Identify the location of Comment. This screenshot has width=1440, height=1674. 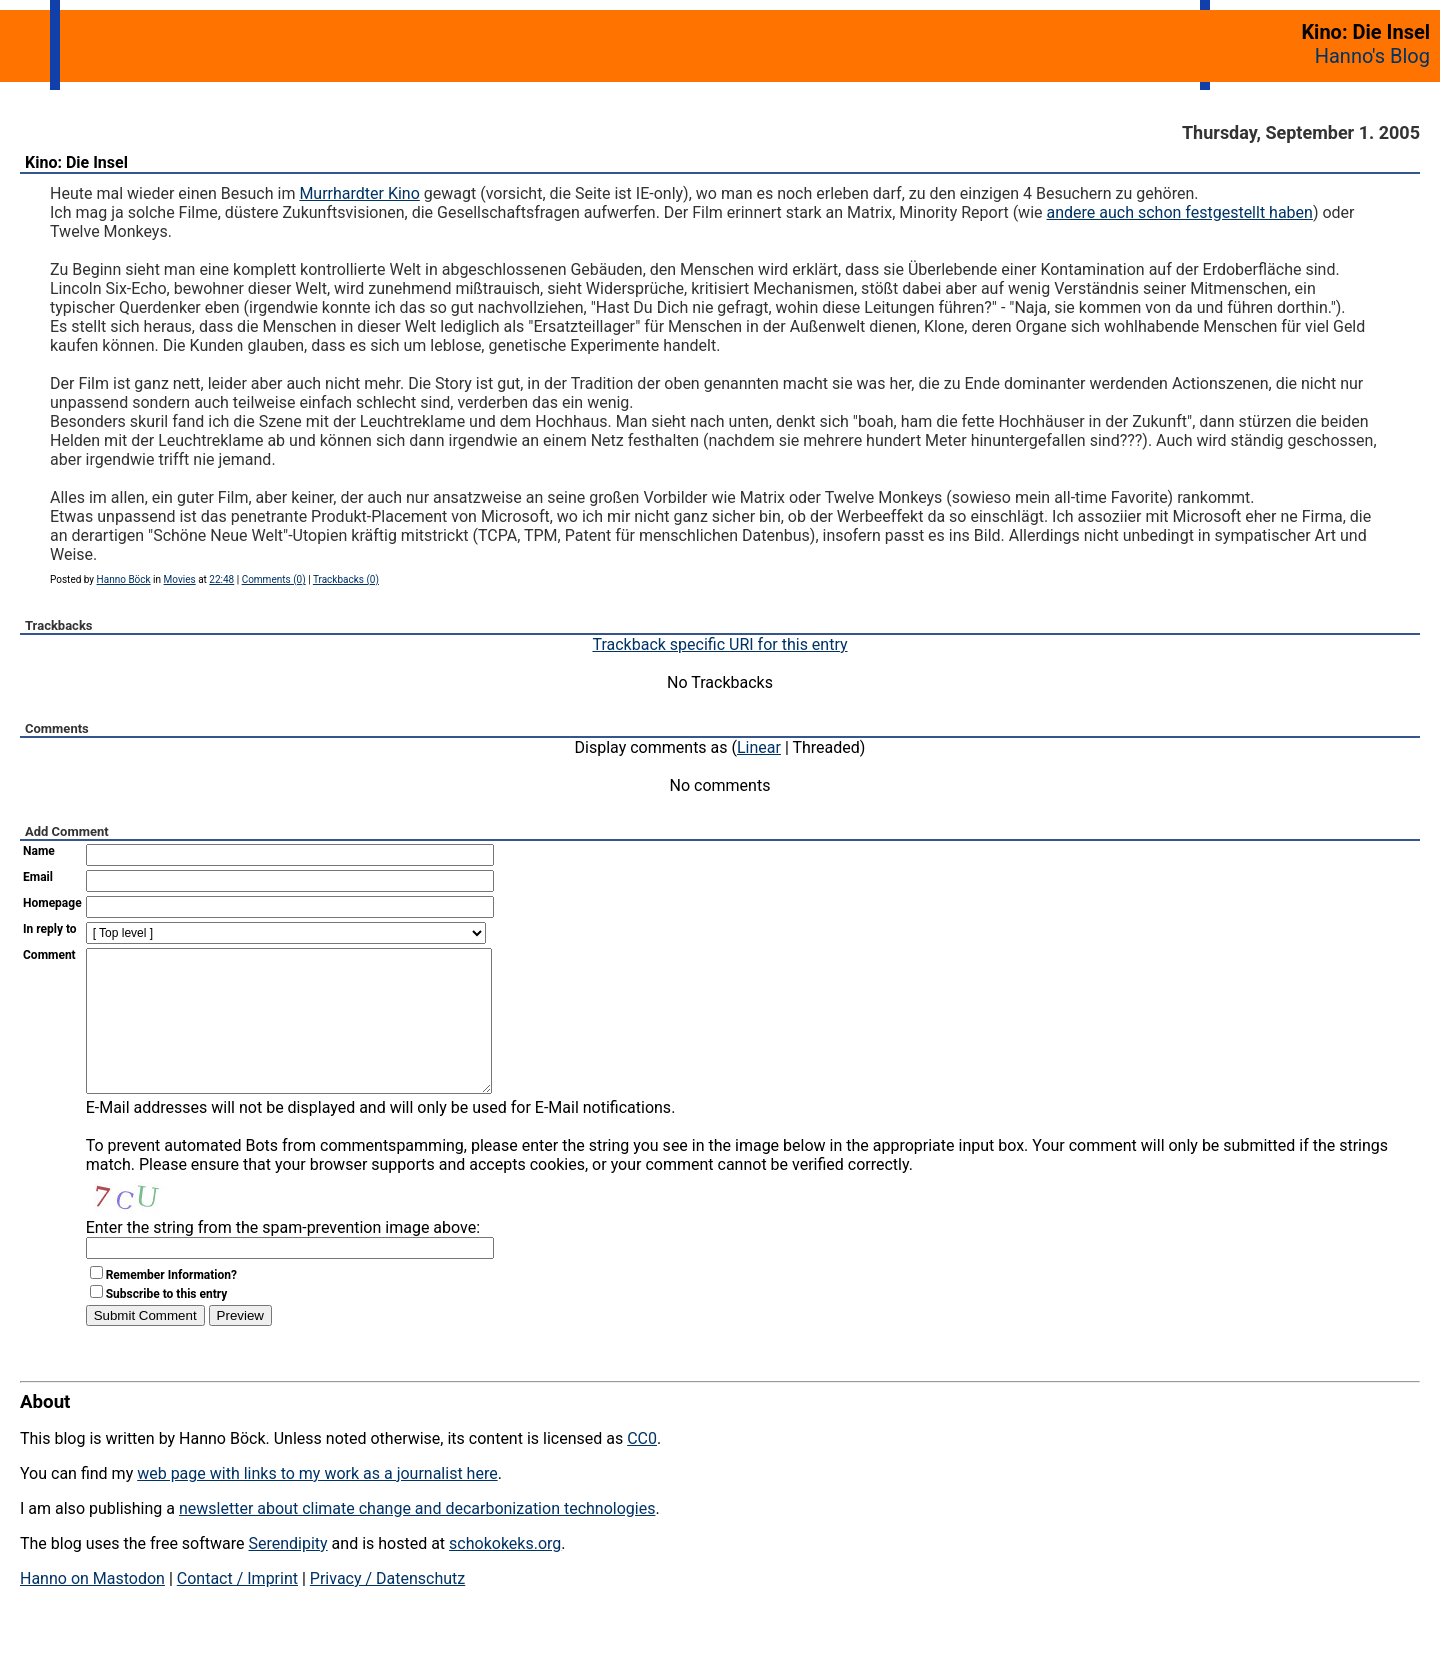
(49, 955).